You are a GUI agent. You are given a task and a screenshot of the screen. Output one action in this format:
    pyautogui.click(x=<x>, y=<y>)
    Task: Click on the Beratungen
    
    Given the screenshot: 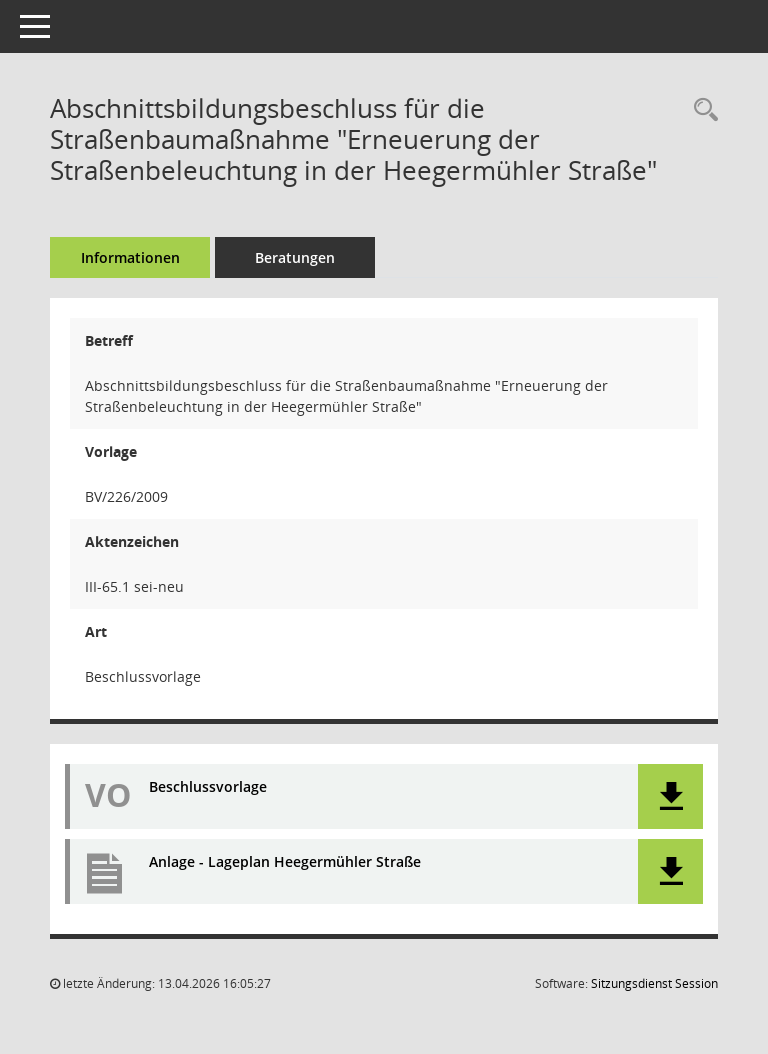 What is the action you would take?
    pyautogui.click(x=295, y=257)
    